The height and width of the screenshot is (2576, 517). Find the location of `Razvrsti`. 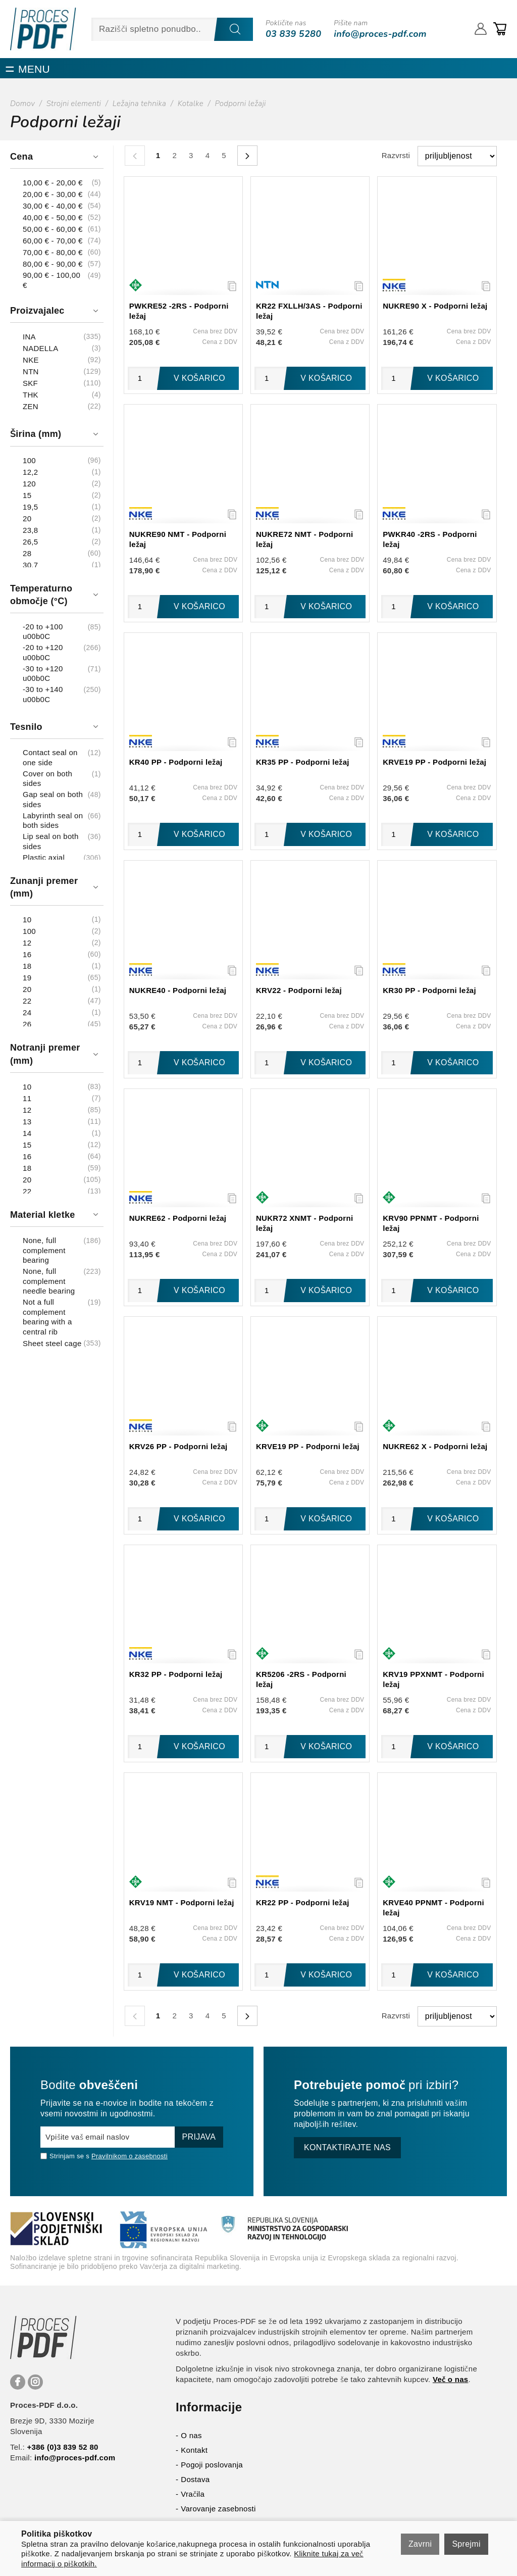

Razvrsti is located at coordinates (396, 155).